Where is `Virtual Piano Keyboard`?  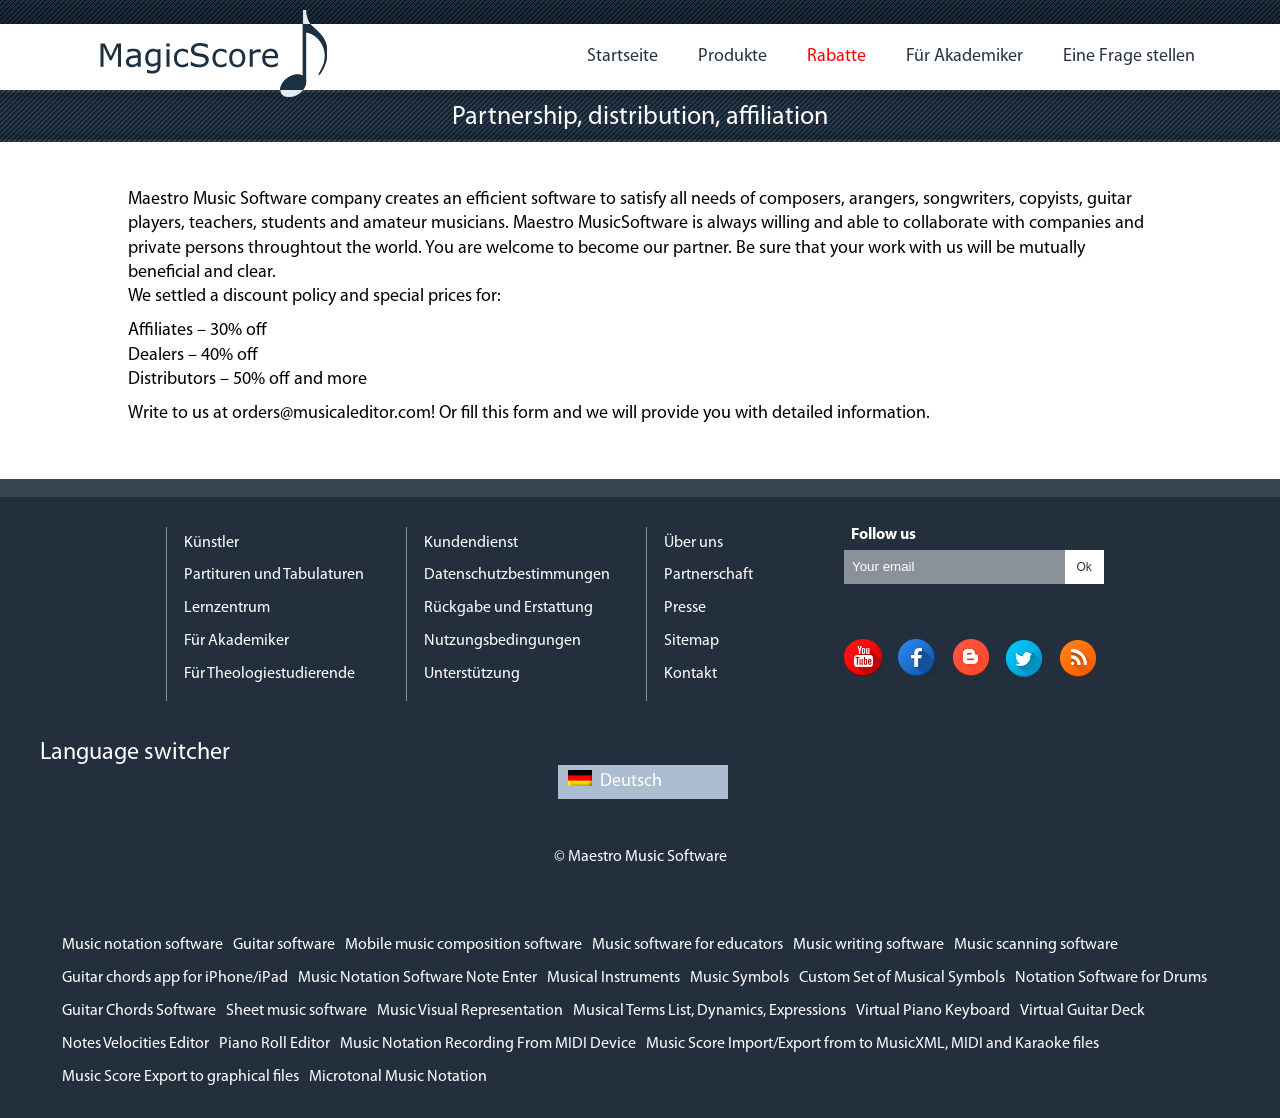
Virtual Piano Keyboard is located at coordinates (933, 1011).